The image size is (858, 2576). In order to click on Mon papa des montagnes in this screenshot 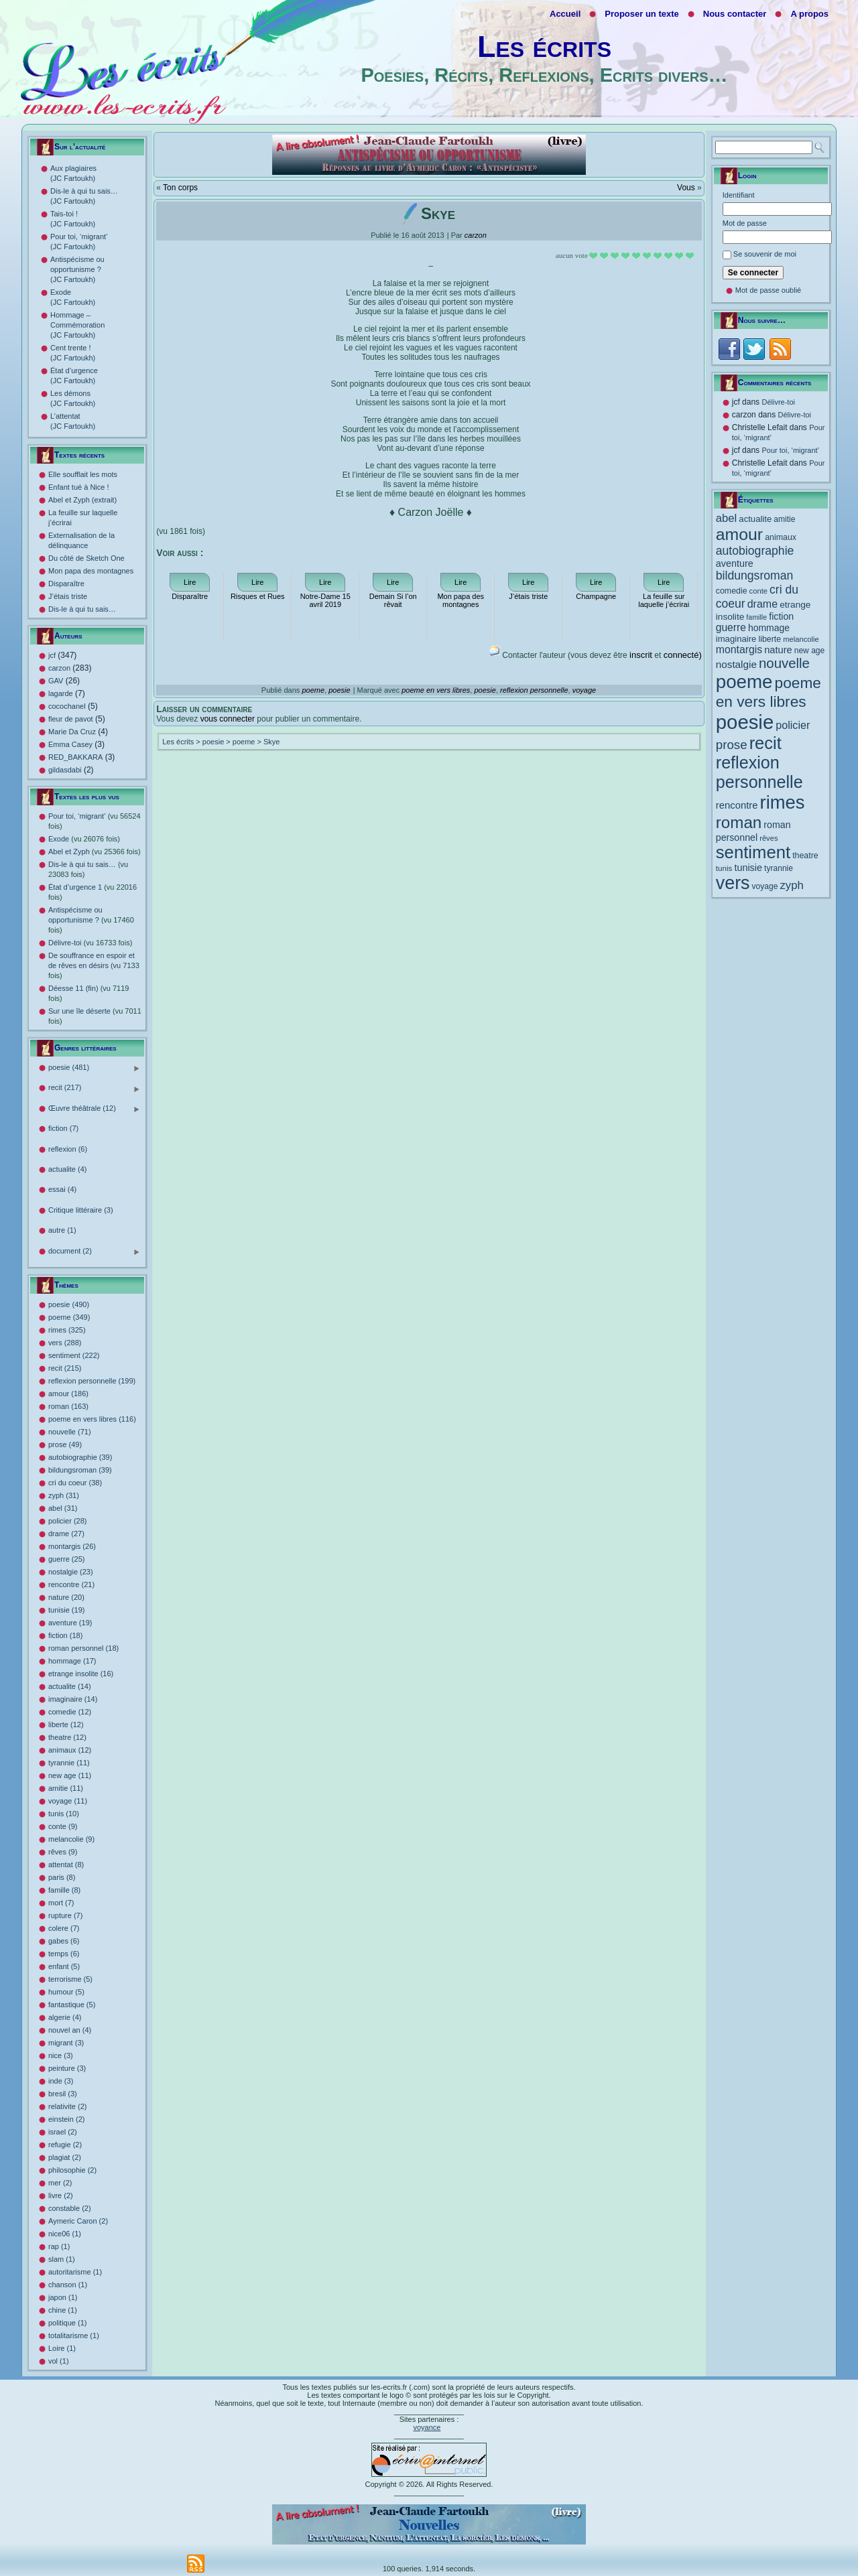, I will do `click(90, 571)`.